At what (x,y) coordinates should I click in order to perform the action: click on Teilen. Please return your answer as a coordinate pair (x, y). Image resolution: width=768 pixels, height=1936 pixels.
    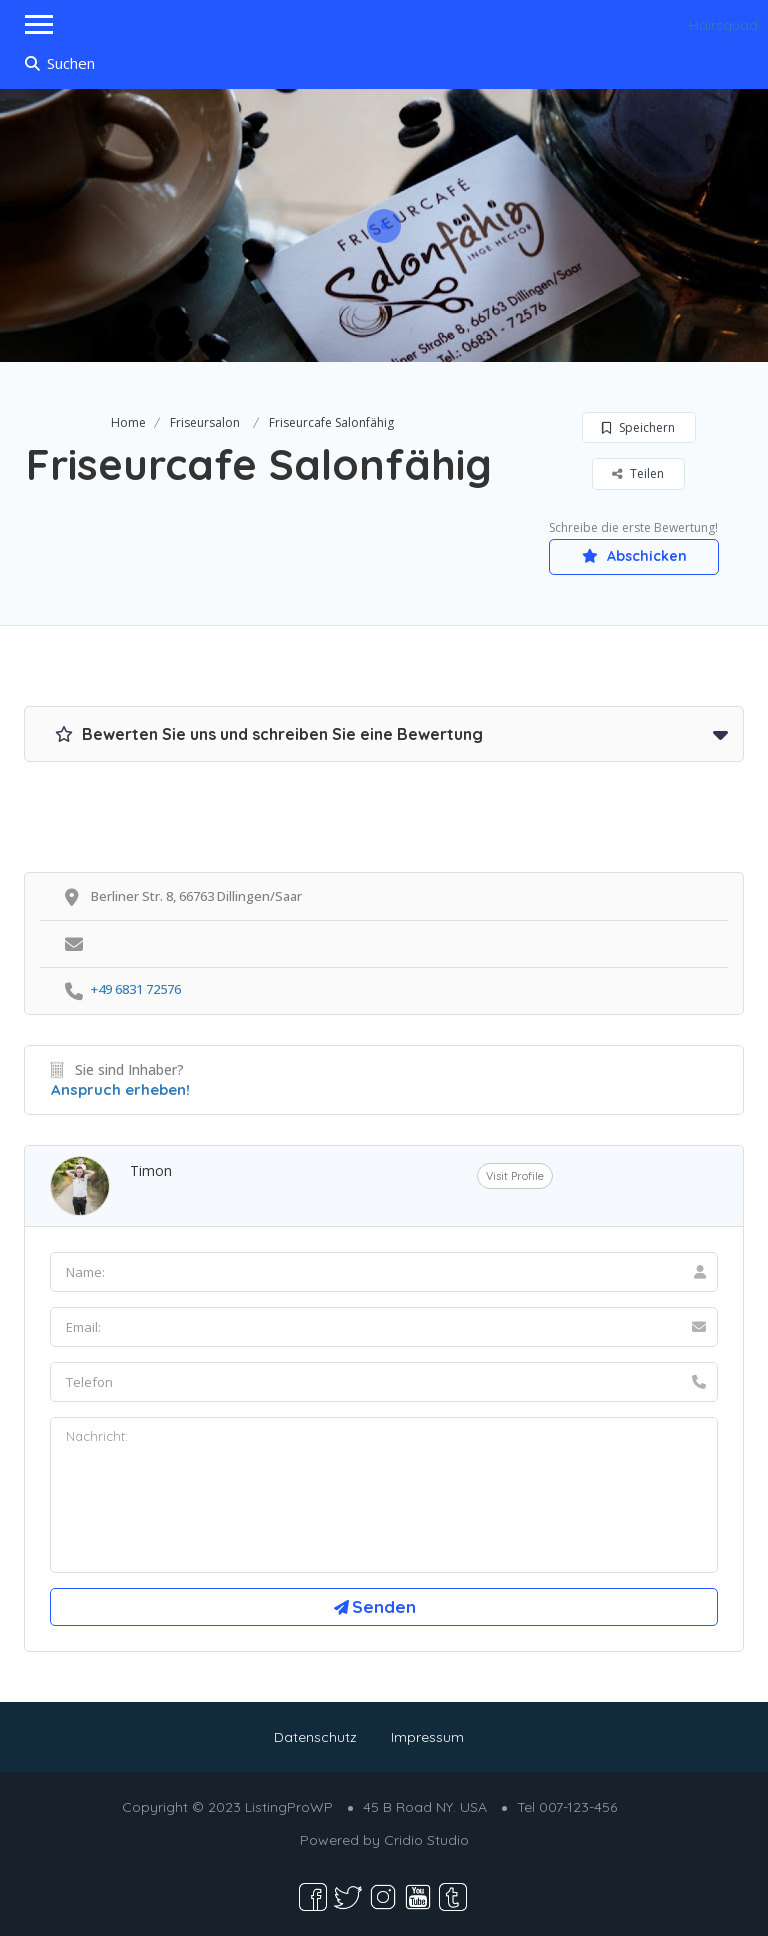
    Looking at the image, I should click on (638, 473).